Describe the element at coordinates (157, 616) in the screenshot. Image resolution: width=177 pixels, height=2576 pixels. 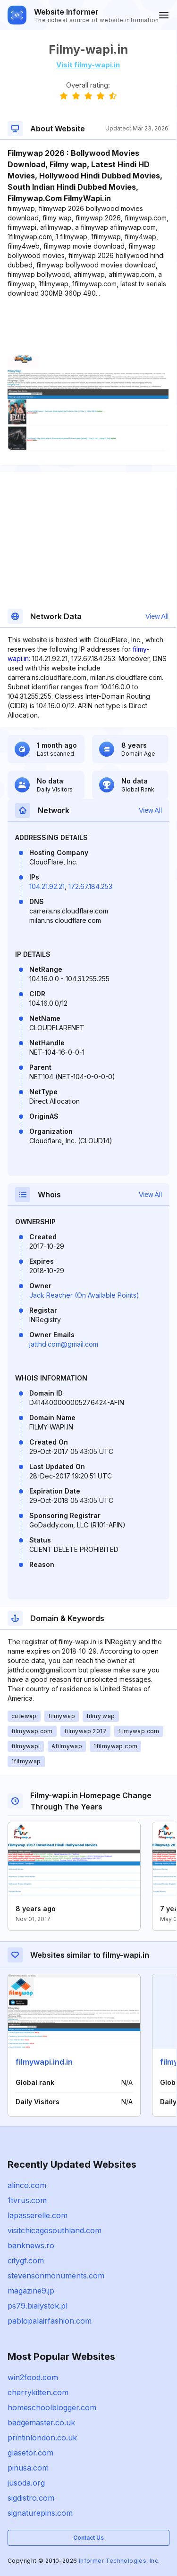
I see `View All [button]` at that location.